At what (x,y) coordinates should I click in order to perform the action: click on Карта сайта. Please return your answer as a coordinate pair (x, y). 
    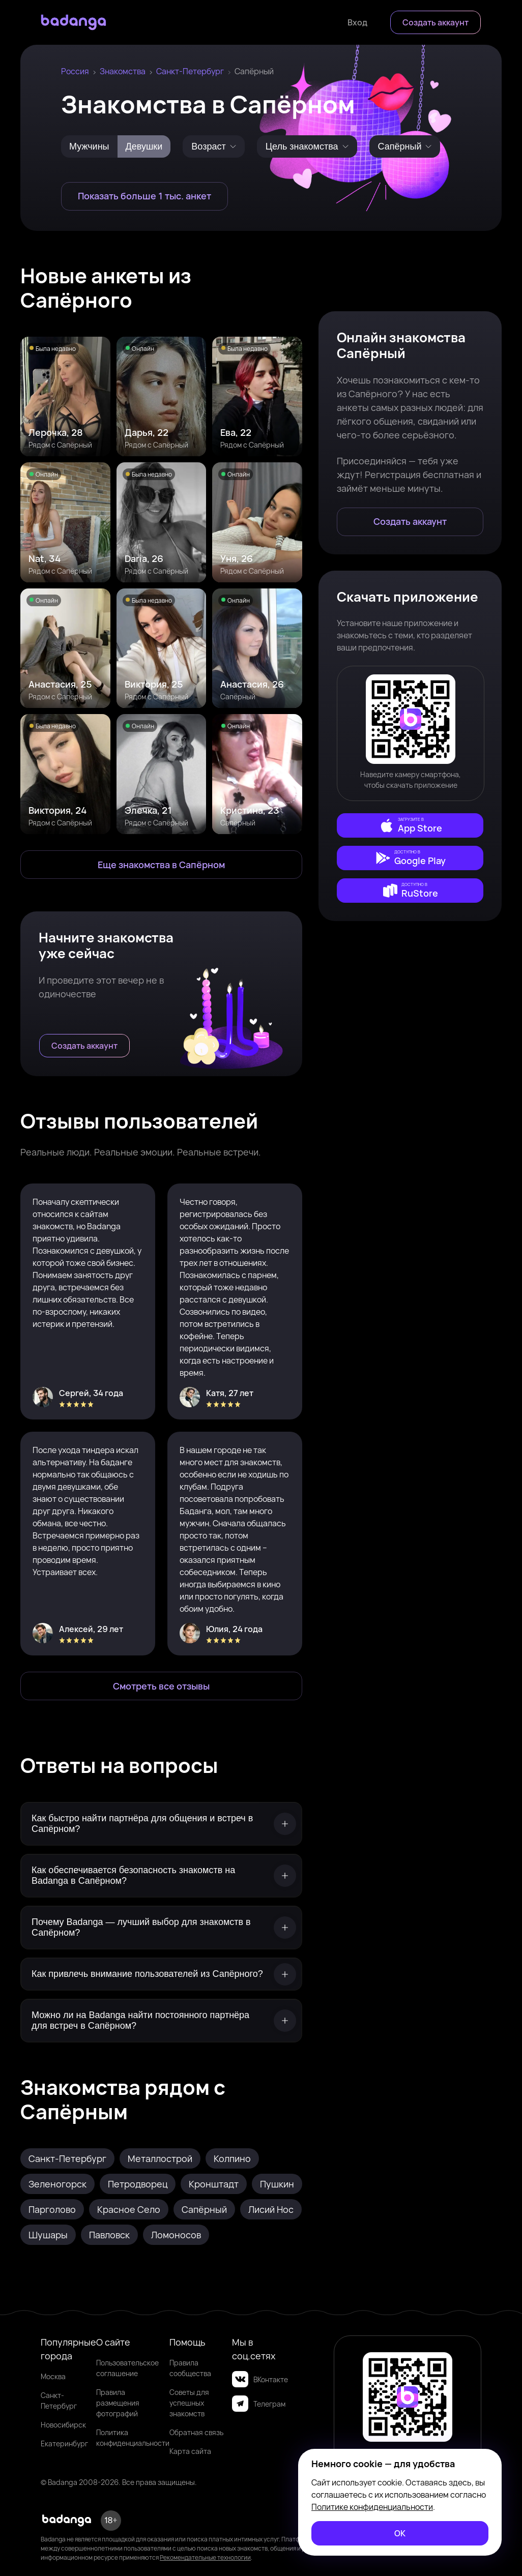
    Looking at the image, I should click on (190, 2451).